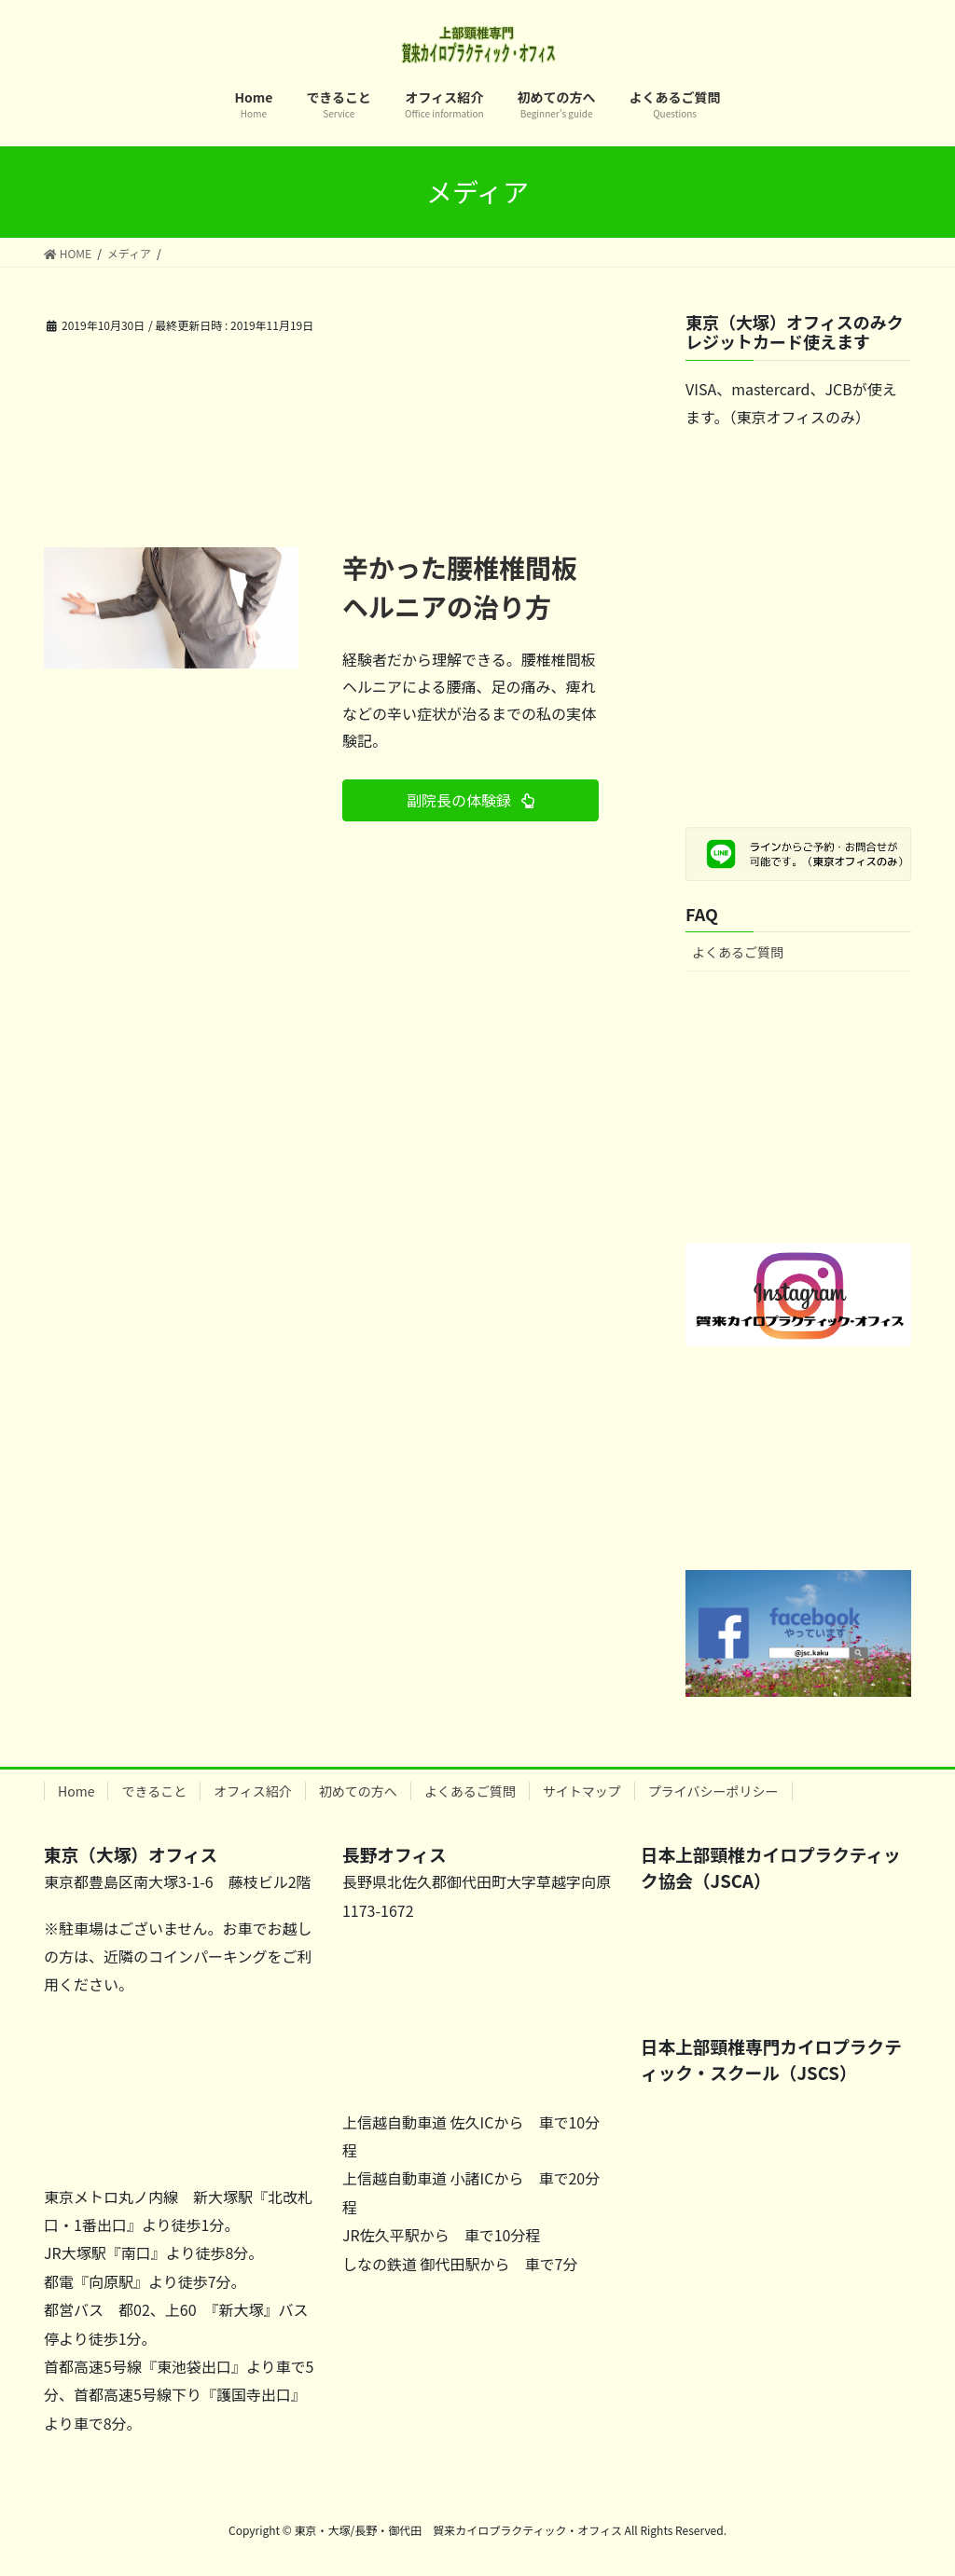 This screenshot has width=955, height=2576. Describe the element at coordinates (154, 1791) in the screenshot. I see `できること` at that location.